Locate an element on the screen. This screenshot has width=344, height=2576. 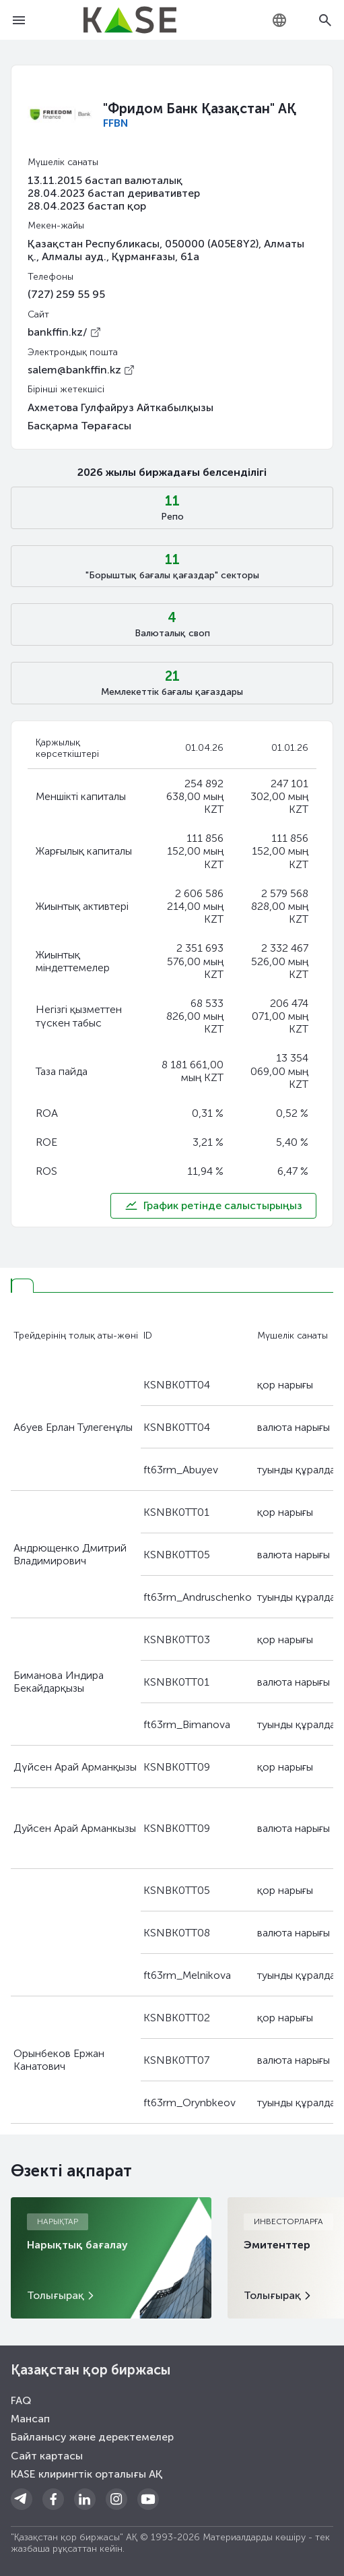
График ретінде салыстырыңыз is located at coordinates (213, 1206).